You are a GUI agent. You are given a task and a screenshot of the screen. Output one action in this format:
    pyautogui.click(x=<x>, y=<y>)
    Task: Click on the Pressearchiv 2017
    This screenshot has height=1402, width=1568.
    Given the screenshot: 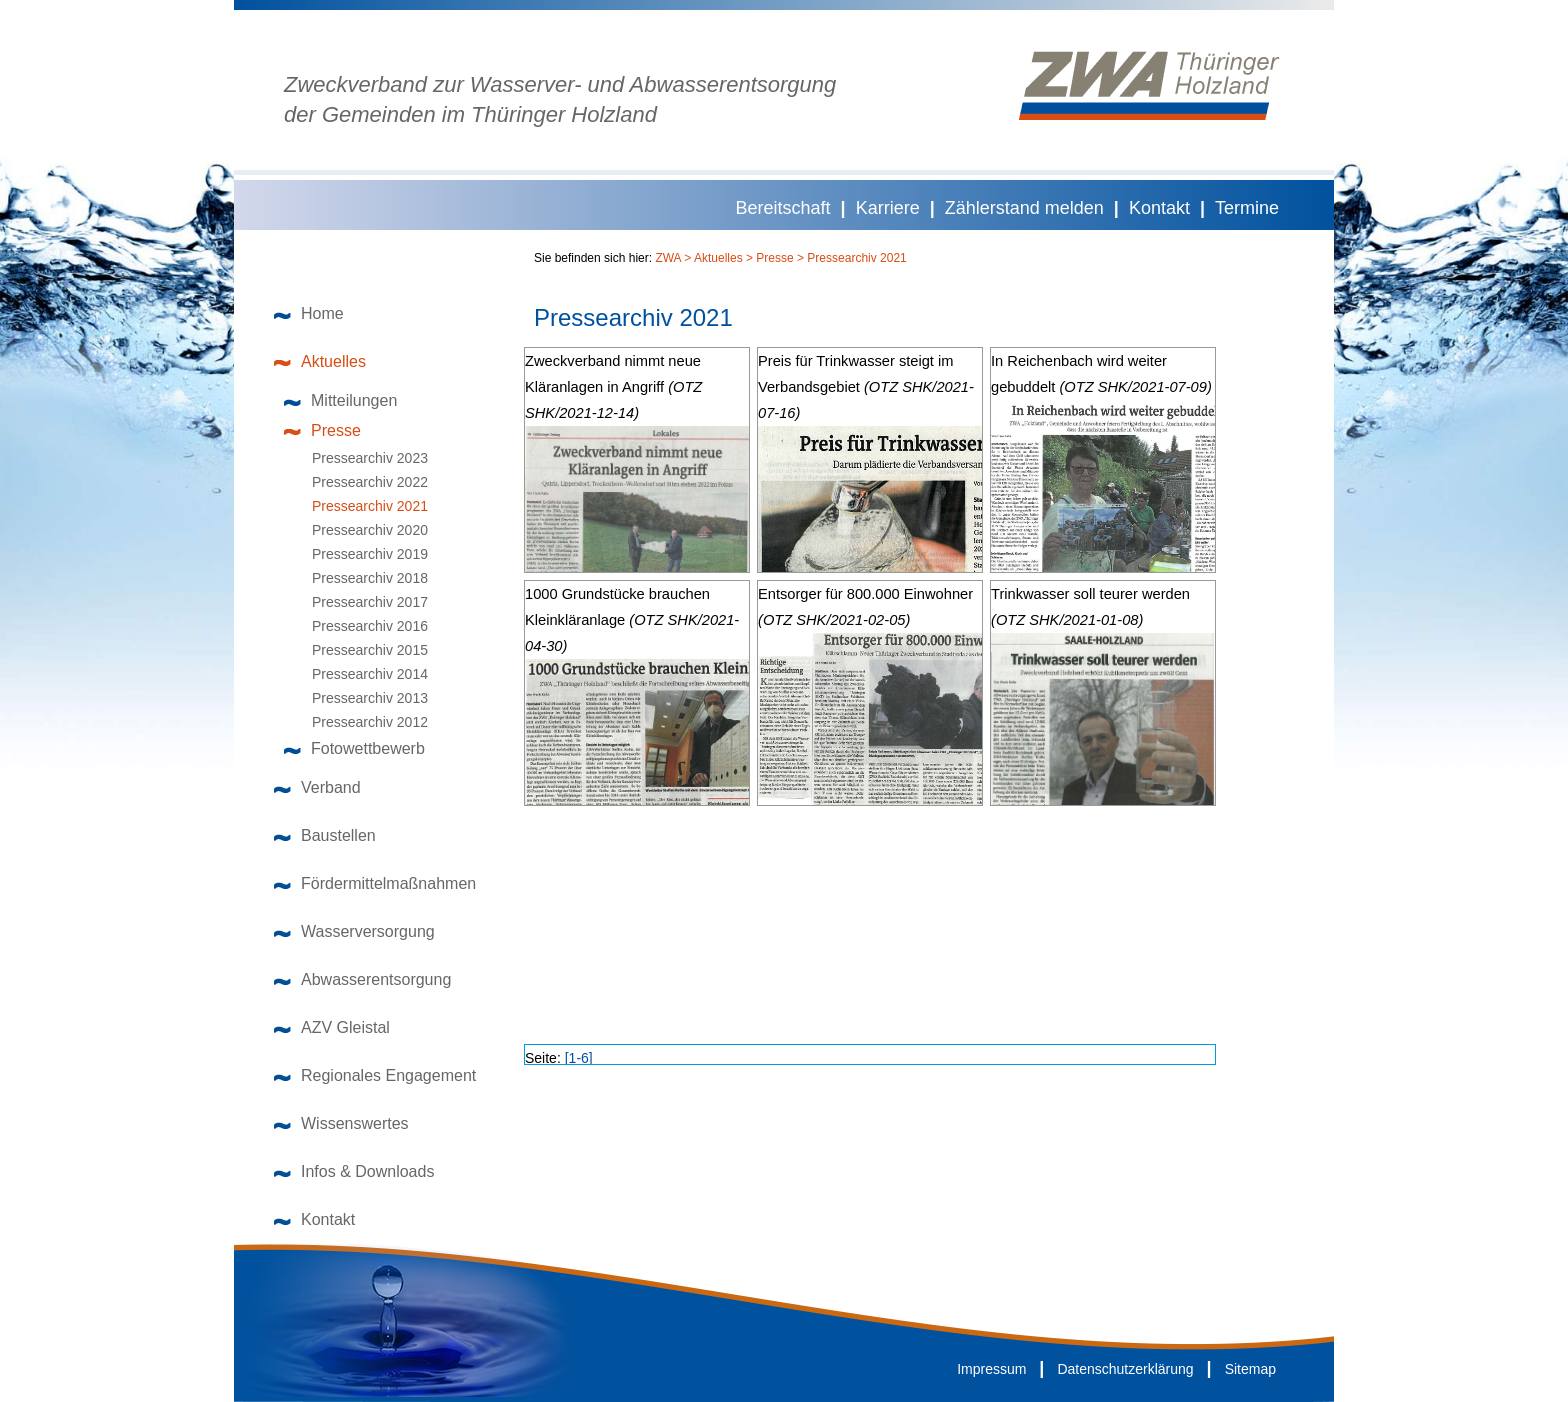 What is the action you would take?
    pyautogui.click(x=361, y=602)
    